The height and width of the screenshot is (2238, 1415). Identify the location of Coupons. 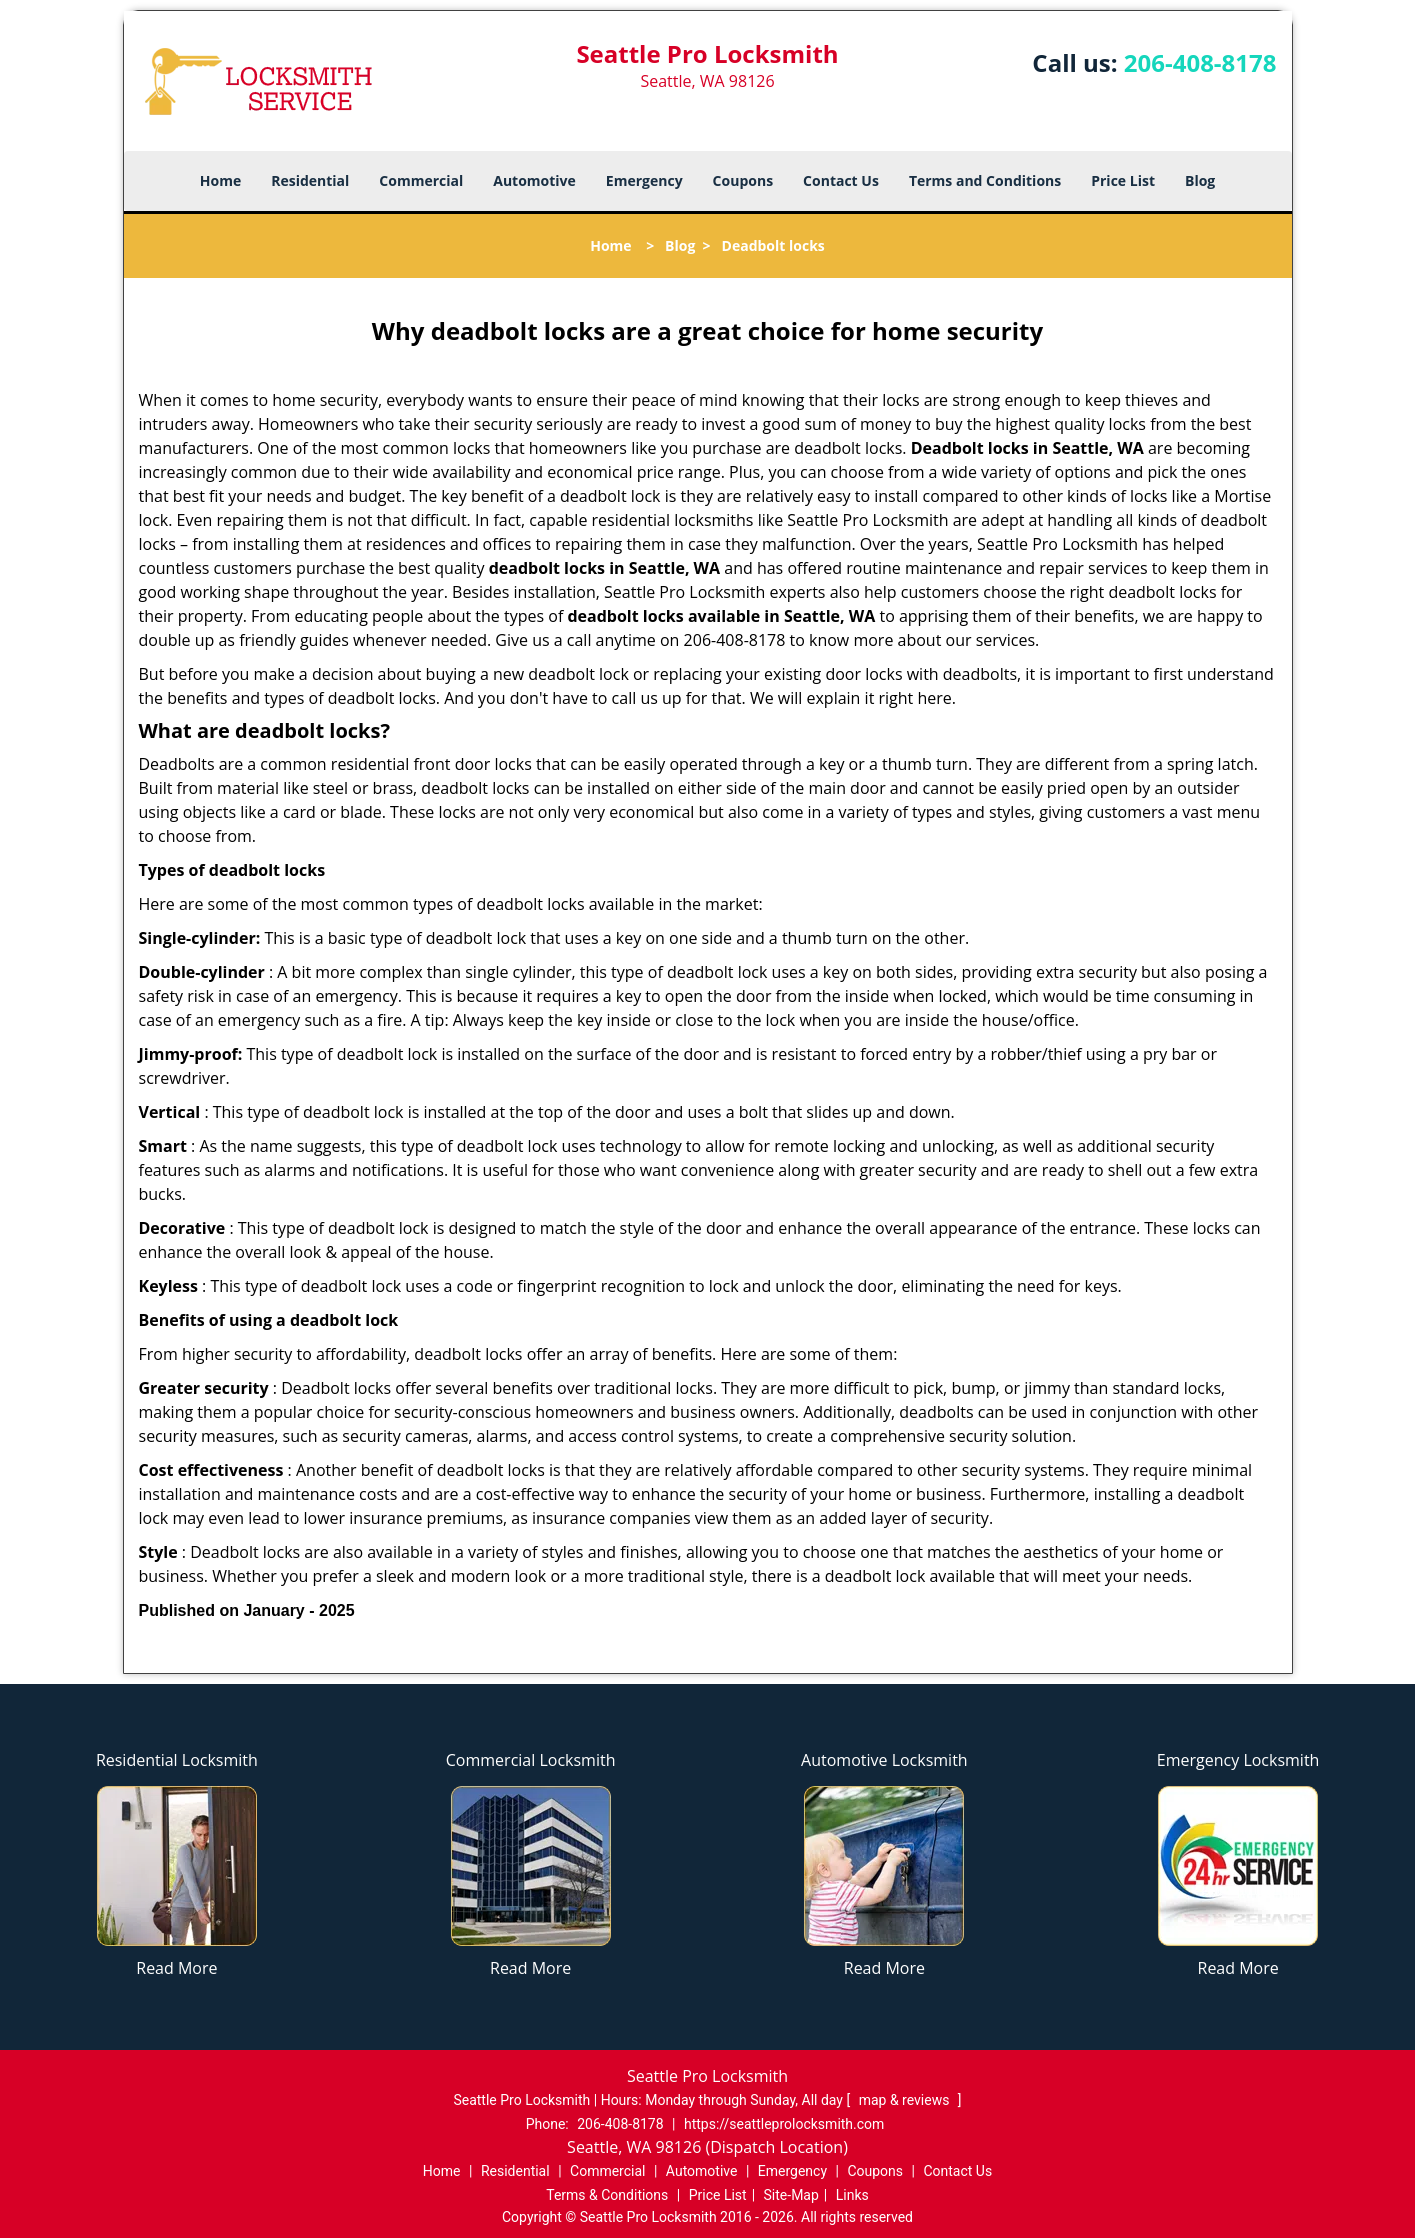
(743, 180).